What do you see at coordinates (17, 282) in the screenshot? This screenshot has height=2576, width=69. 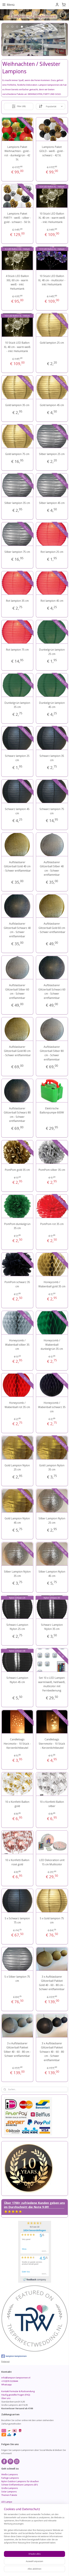 I see `4 Stück LED Ballon XXL 60 cm - warm weiß - inkl. Heliumtank` at bounding box center [17, 282].